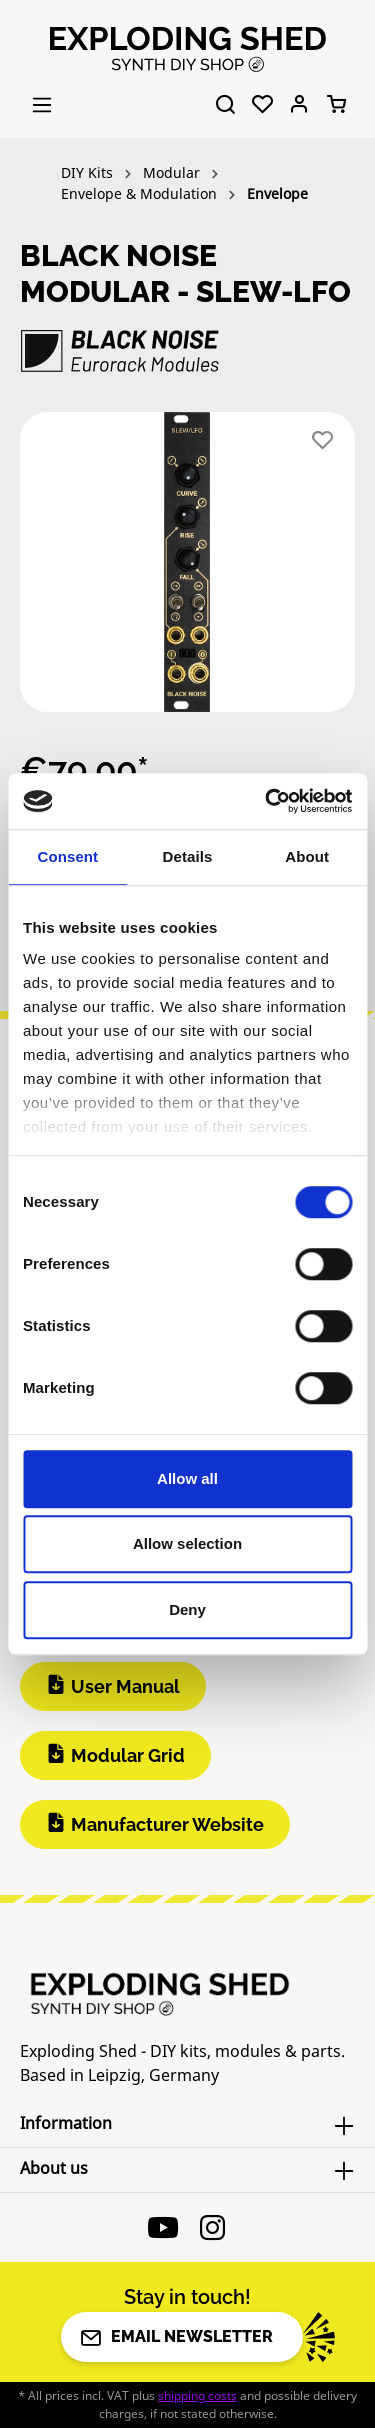 This screenshot has height=2428, width=375. I want to click on [Wishlist], so click(262, 105).